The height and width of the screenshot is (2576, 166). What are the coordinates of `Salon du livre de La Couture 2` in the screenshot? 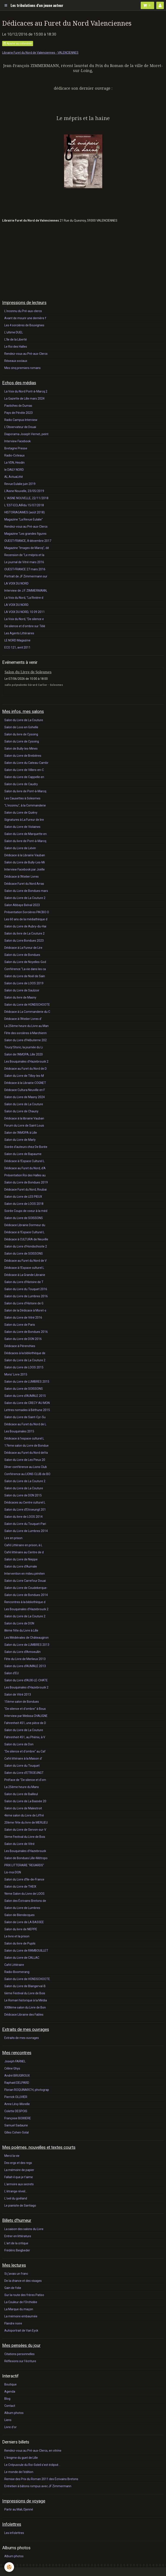 It's located at (24, 933).